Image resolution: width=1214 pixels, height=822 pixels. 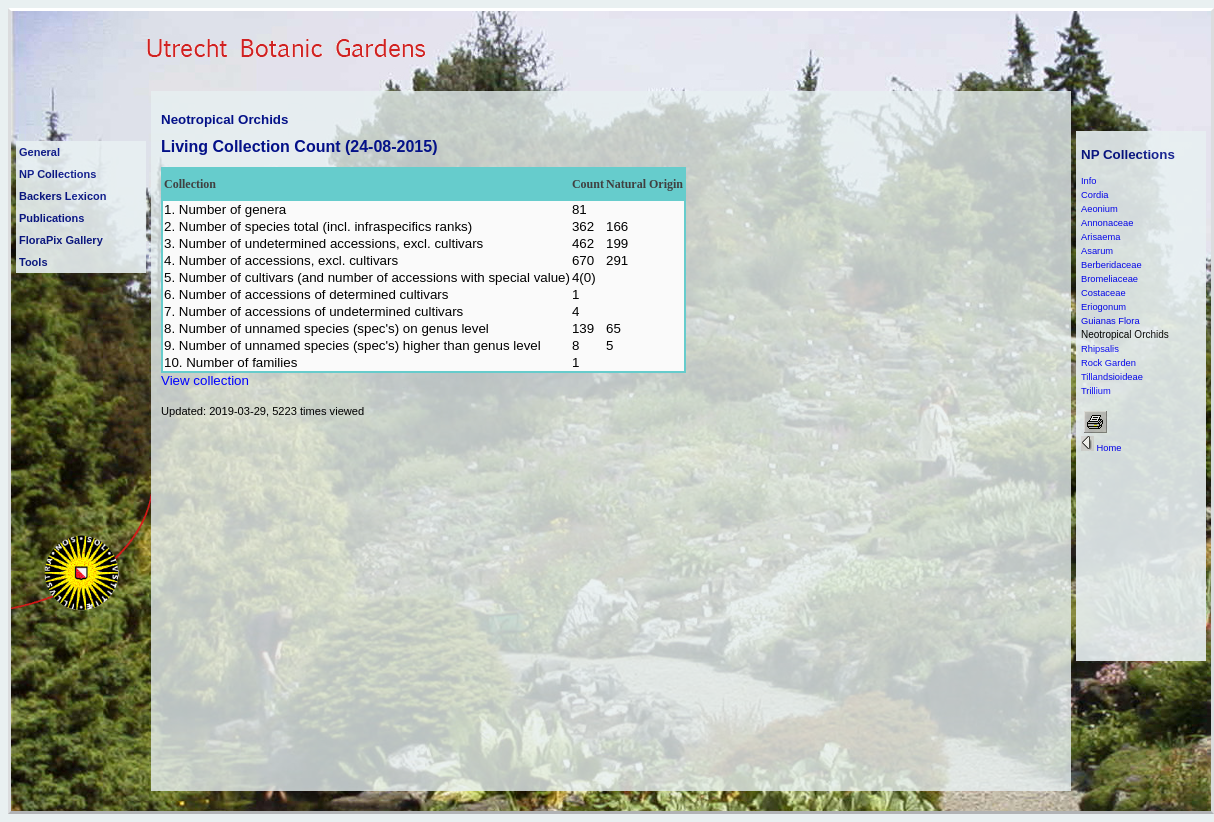 What do you see at coordinates (1096, 391) in the screenshot?
I see `Trillium` at bounding box center [1096, 391].